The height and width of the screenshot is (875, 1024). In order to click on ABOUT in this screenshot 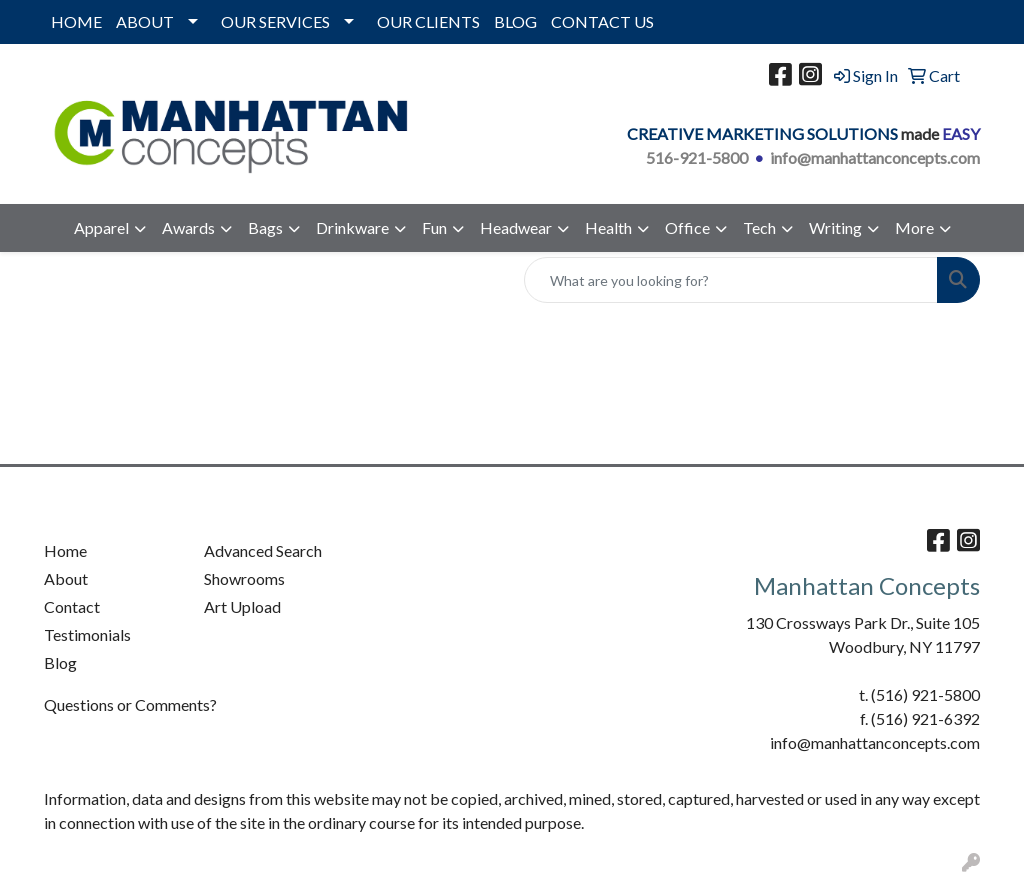, I will do `click(145, 21)`.